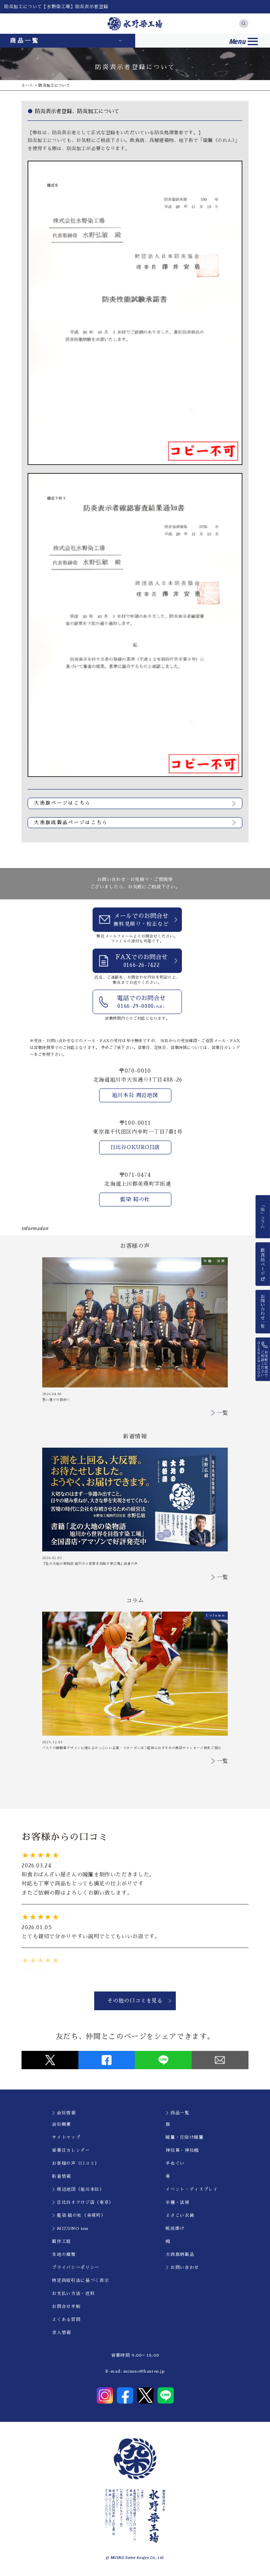 This screenshot has height=2576, width=270. I want to click on サイトマップ, so click(66, 2137).